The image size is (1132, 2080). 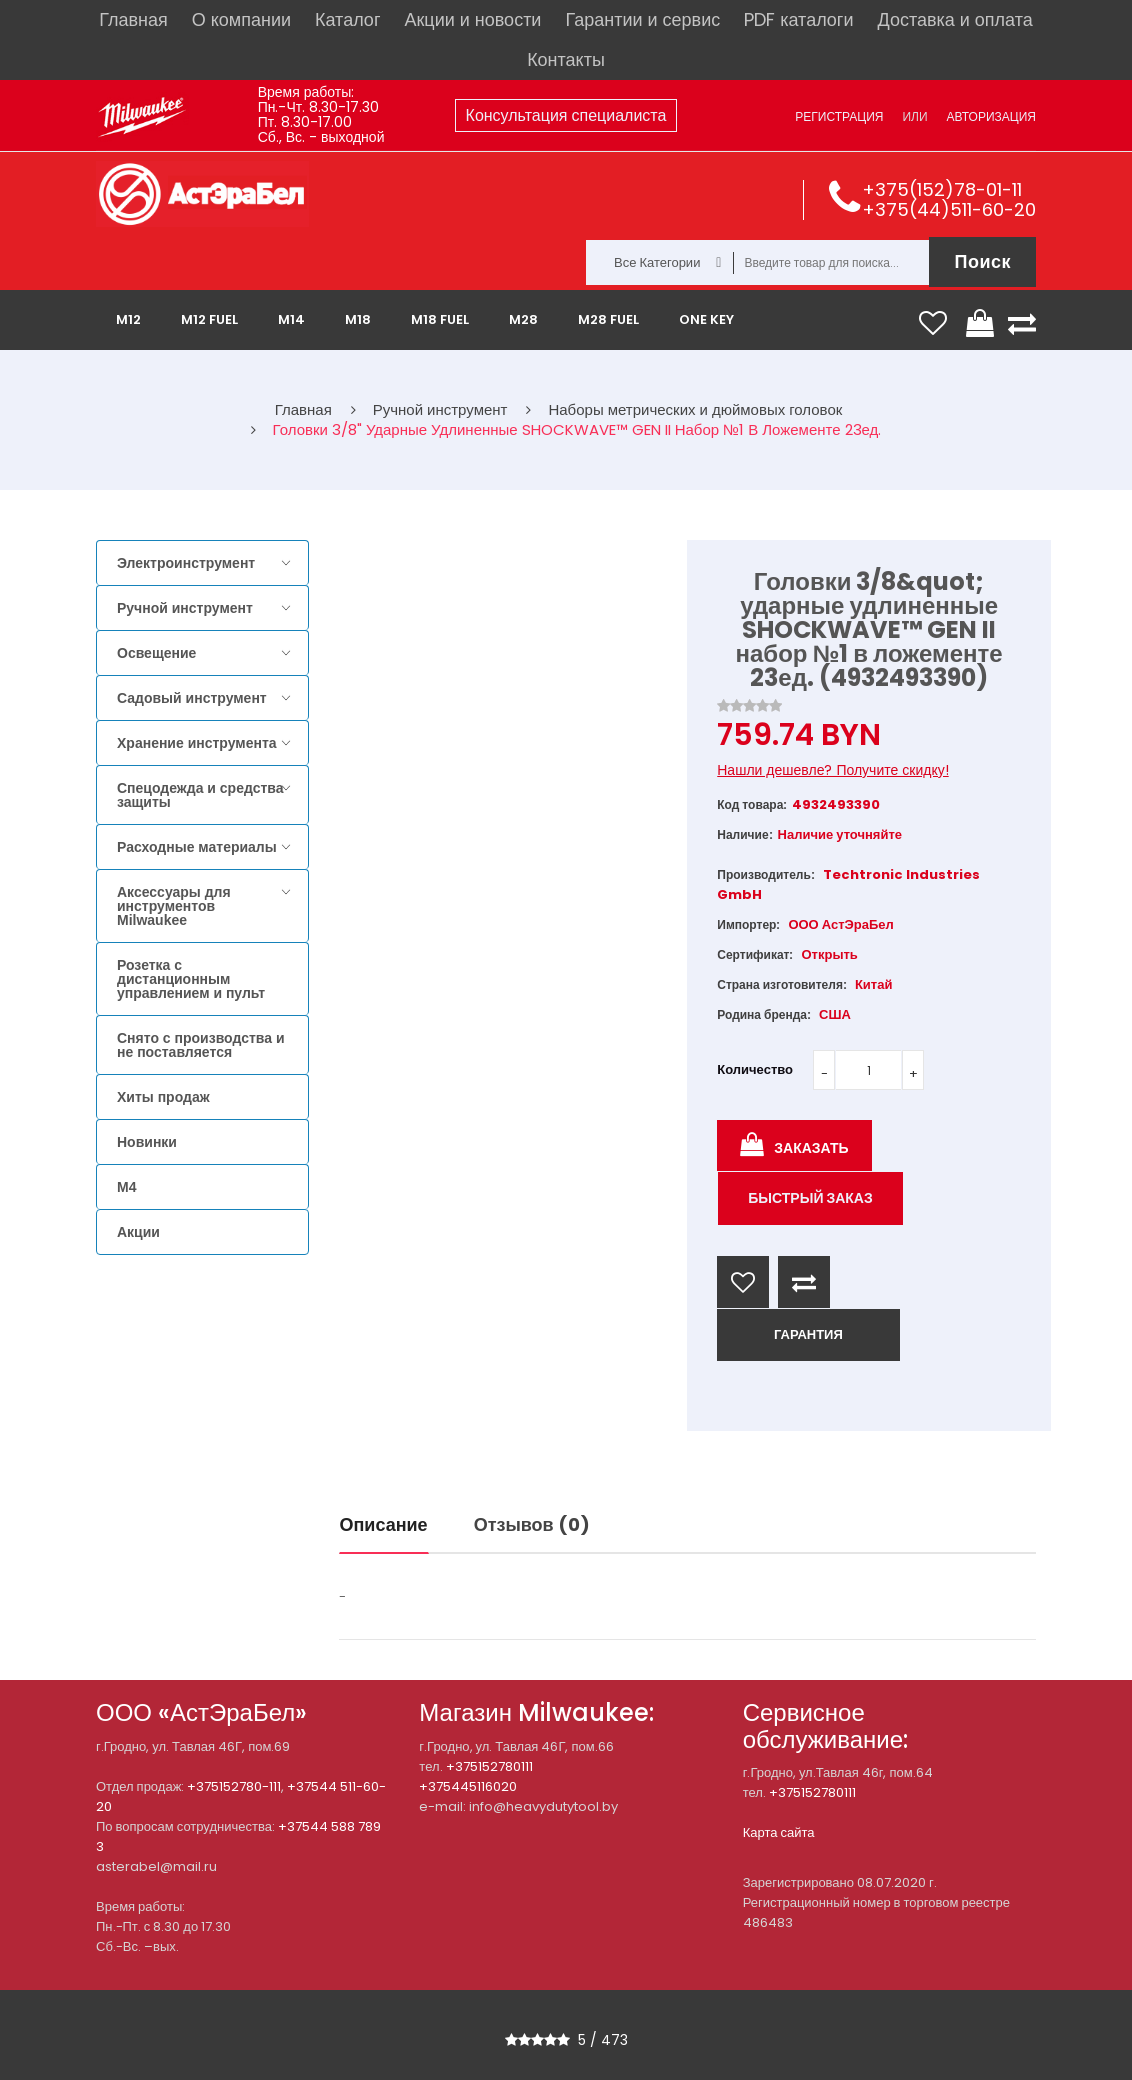 I want to click on Освещение, so click(x=156, y=653).